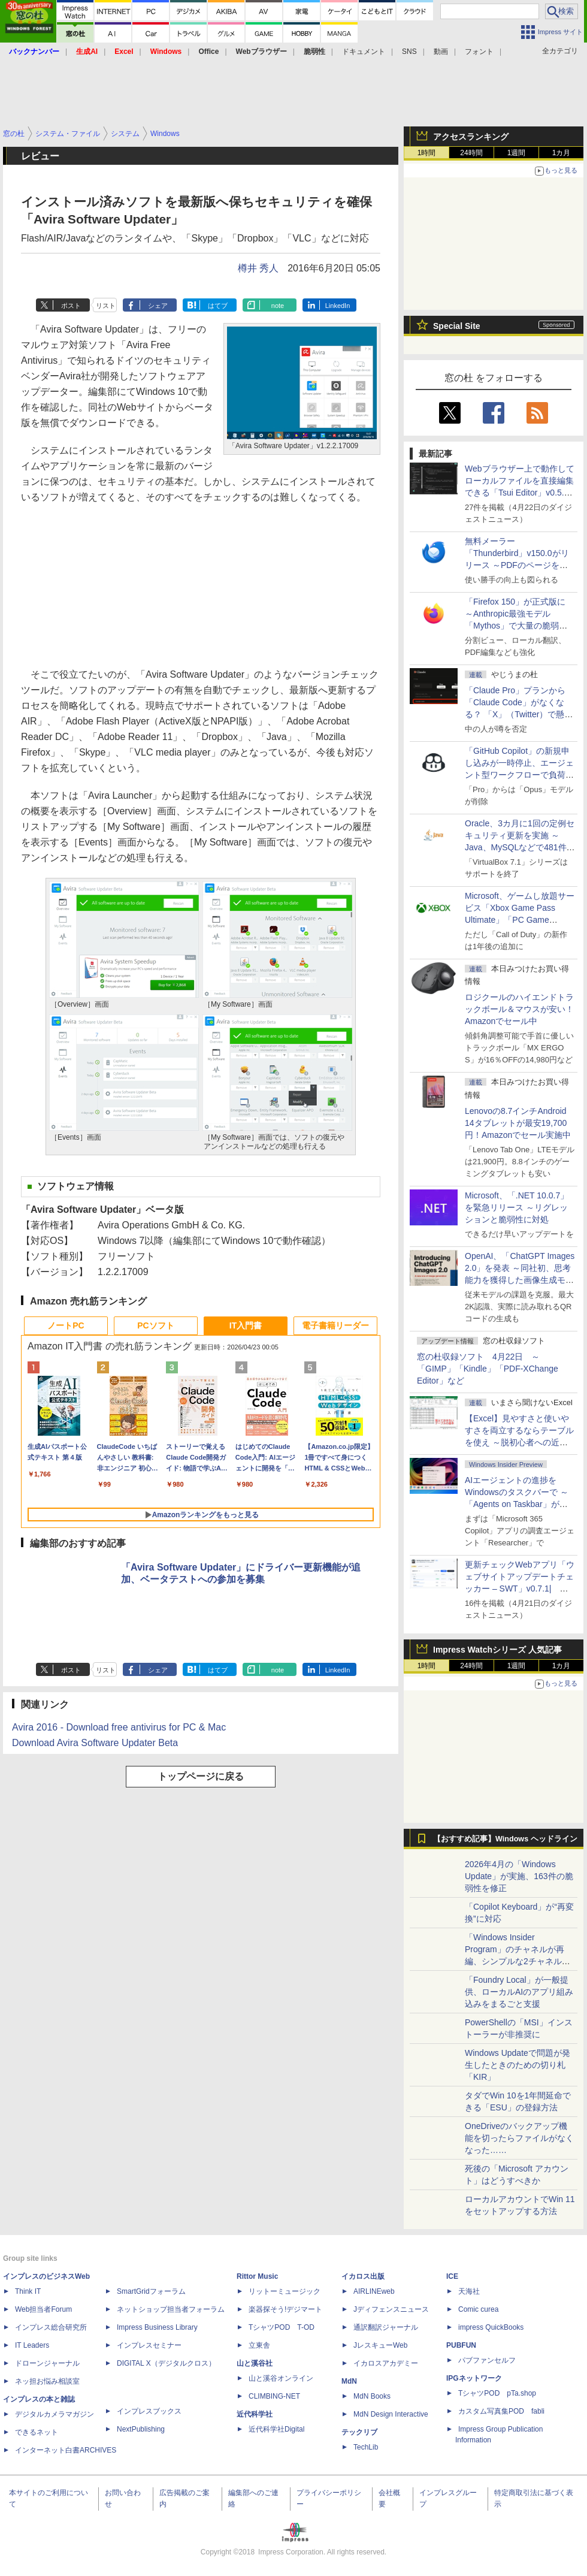 This screenshot has width=587, height=2576. Describe the element at coordinates (65, 2450) in the screenshot. I see `インターネット白書ARCHIVES` at that location.